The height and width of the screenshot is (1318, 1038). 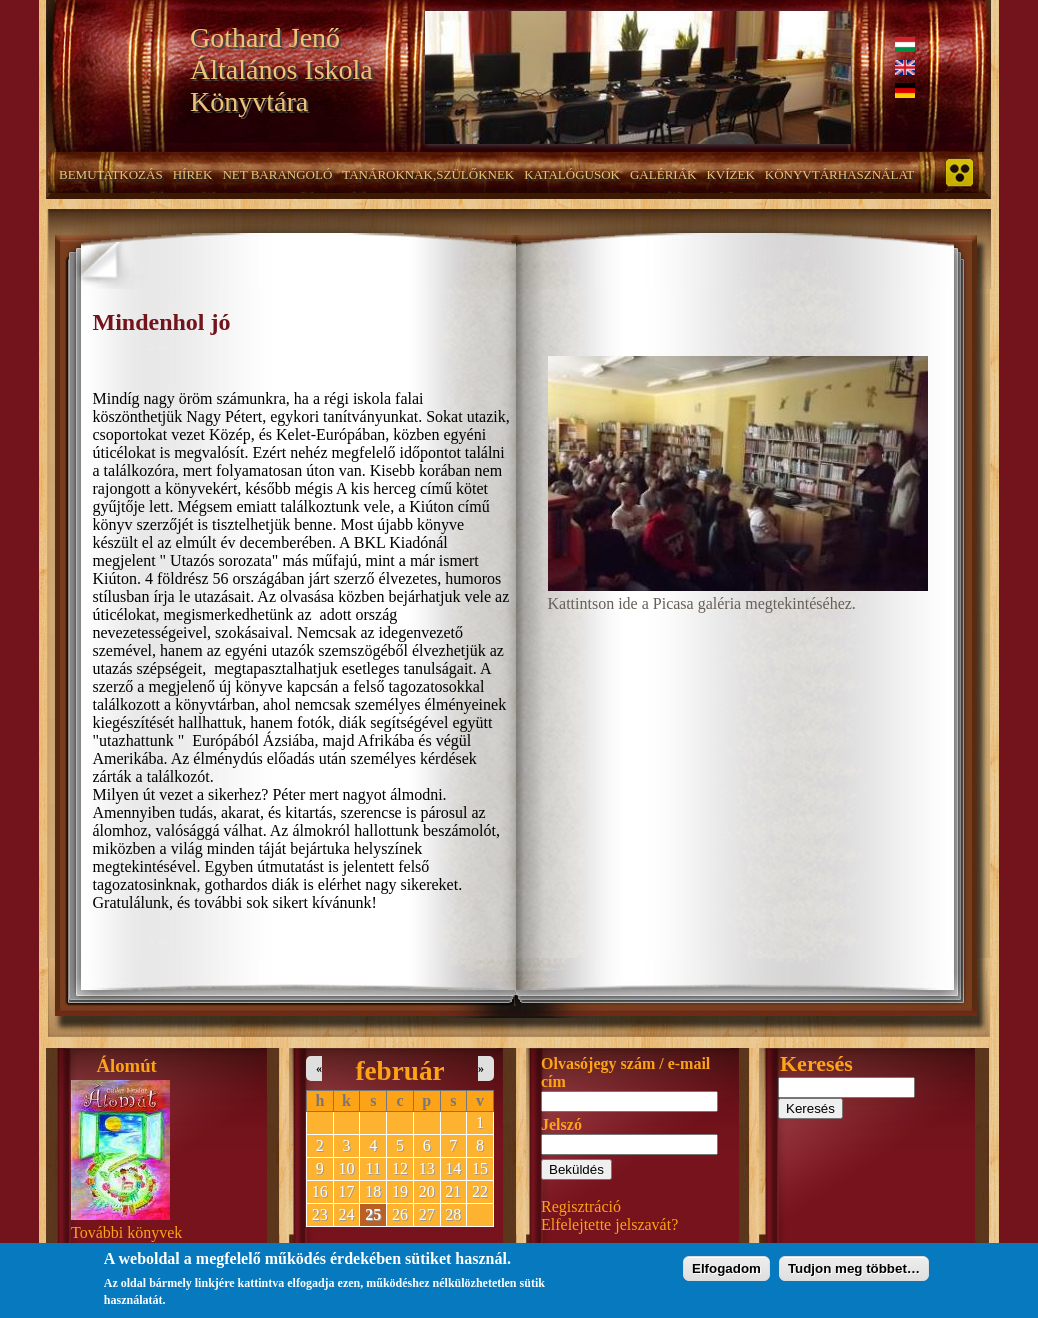 I want to click on Tudjon meg többet…, so click(x=854, y=1273).